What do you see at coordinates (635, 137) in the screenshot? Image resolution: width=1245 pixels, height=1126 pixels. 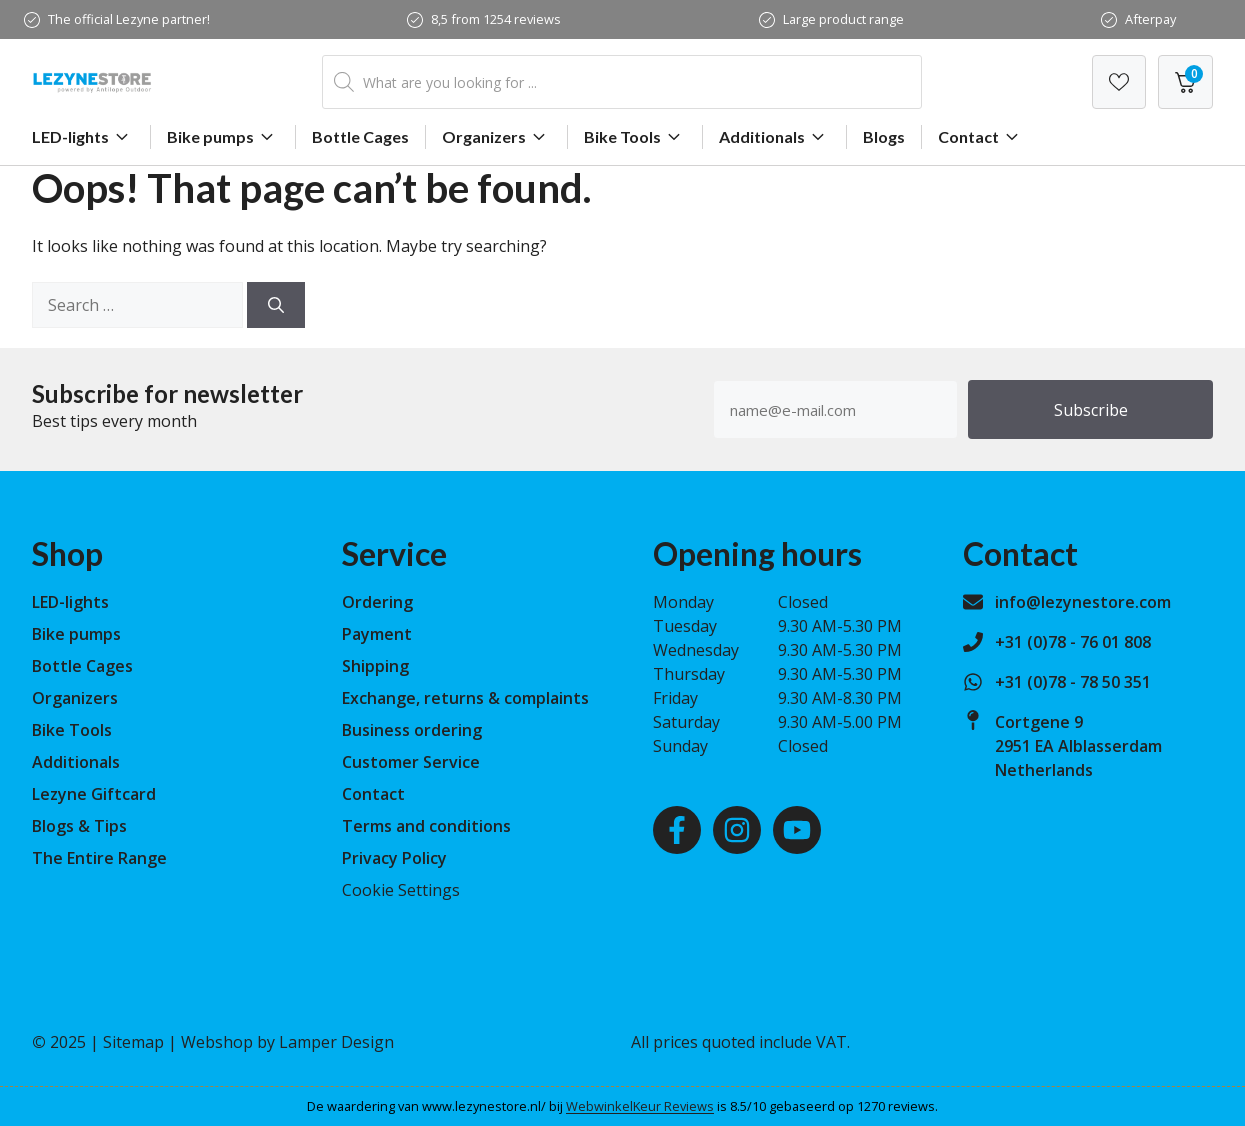 I see `Bike Tools` at bounding box center [635, 137].